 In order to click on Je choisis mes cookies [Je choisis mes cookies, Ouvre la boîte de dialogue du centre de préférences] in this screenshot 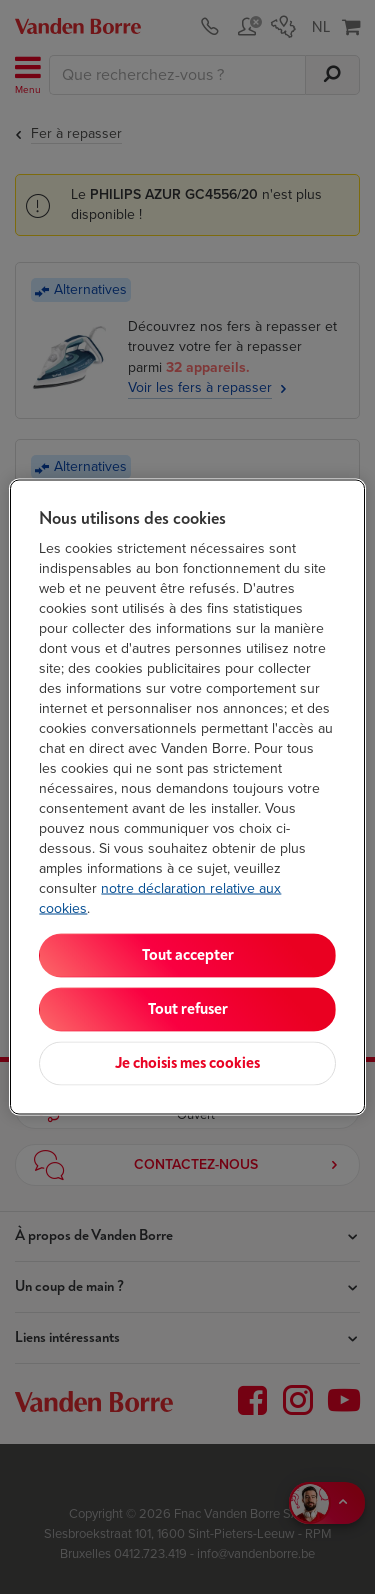, I will do `click(187, 1063)`.